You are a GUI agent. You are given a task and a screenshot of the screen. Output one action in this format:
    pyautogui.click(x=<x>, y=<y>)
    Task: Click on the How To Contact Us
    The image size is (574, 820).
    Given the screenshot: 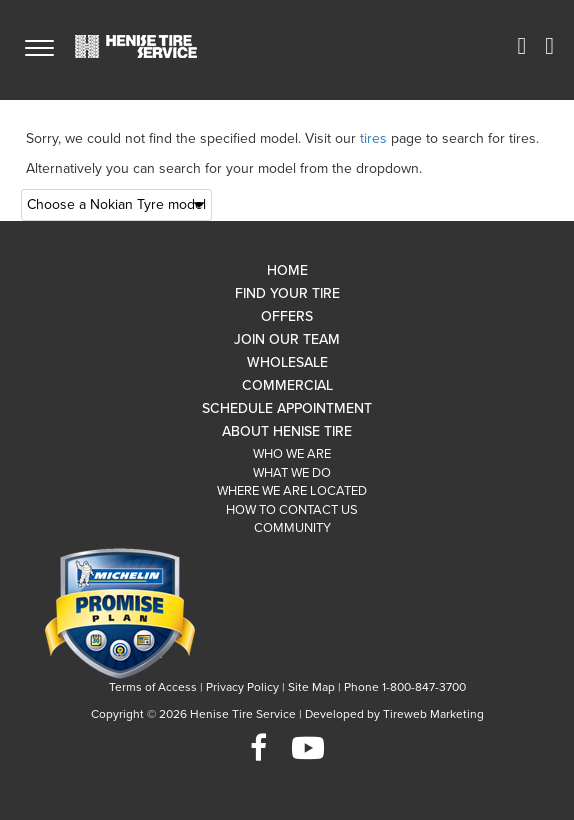 What is the action you would take?
    pyautogui.click(x=292, y=510)
    